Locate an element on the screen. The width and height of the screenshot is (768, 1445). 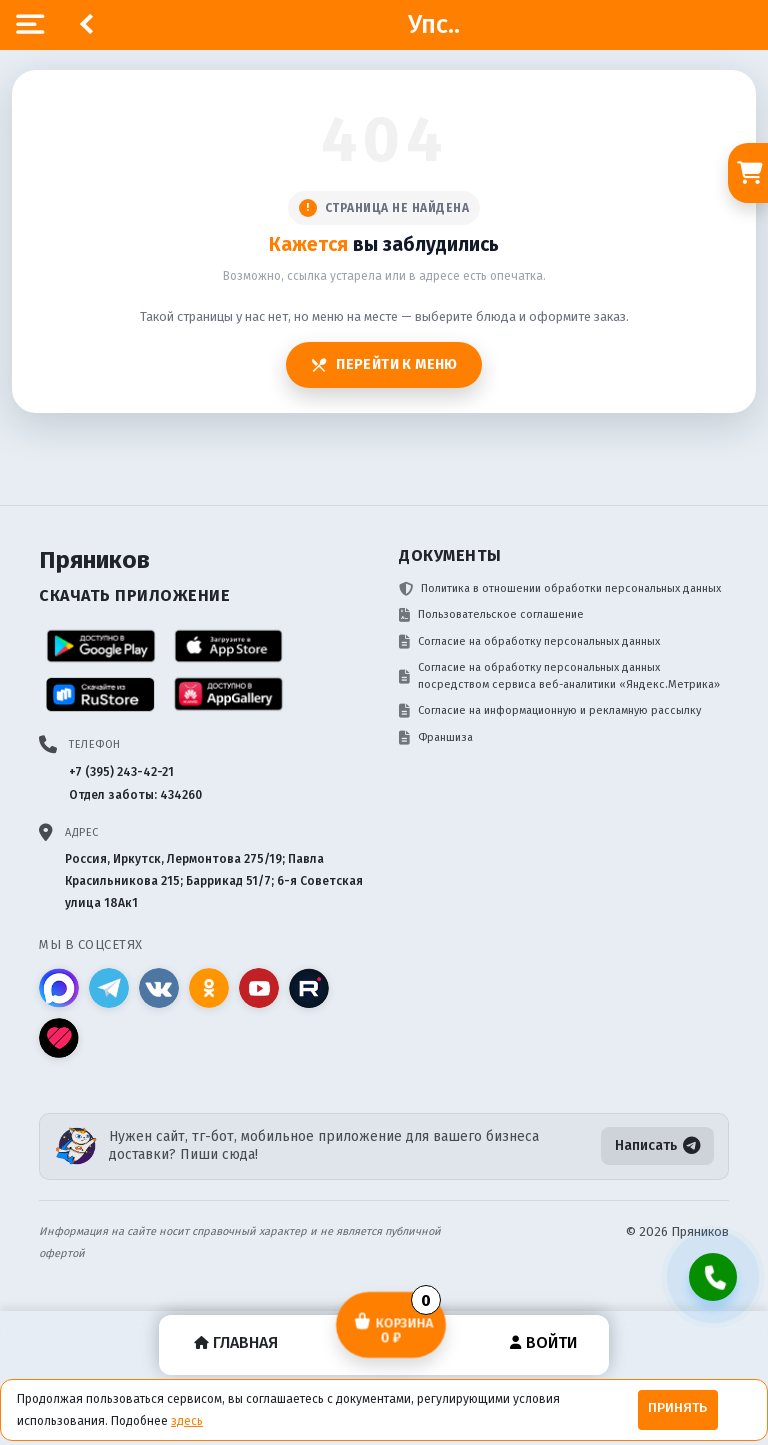
здесь is located at coordinates (187, 1421).